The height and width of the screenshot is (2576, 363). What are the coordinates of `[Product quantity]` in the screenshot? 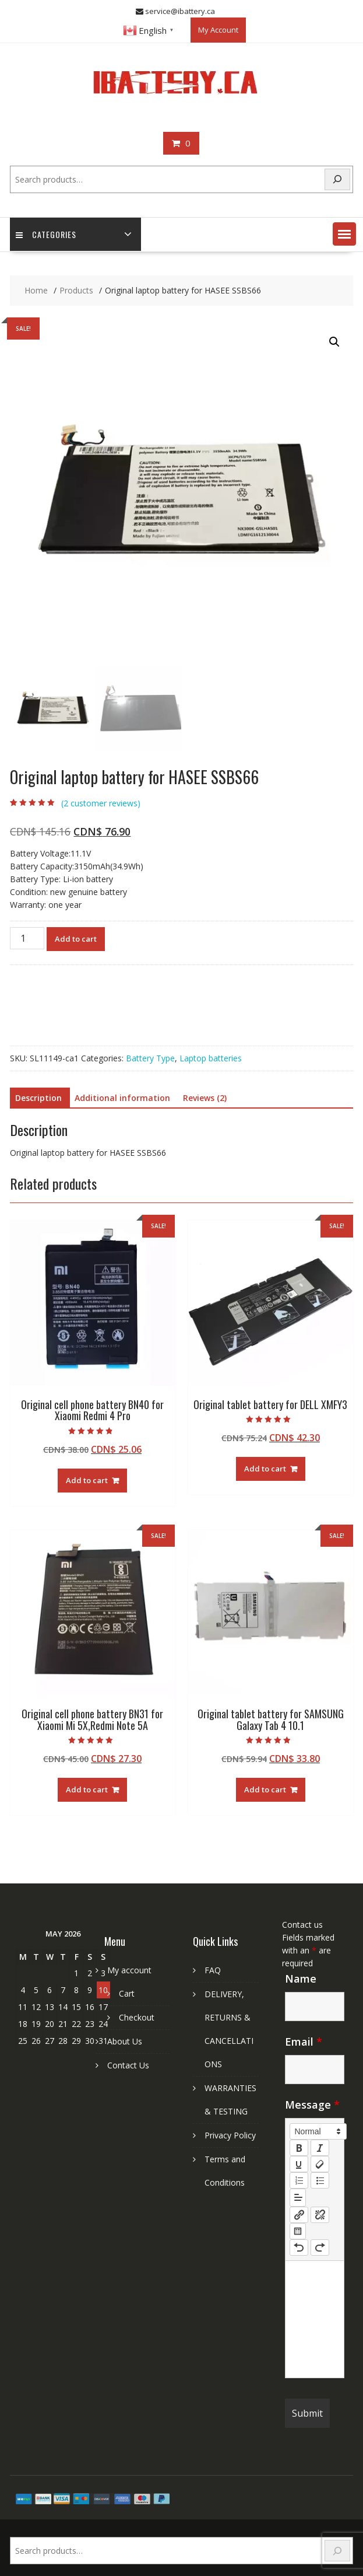 It's located at (27, 938).